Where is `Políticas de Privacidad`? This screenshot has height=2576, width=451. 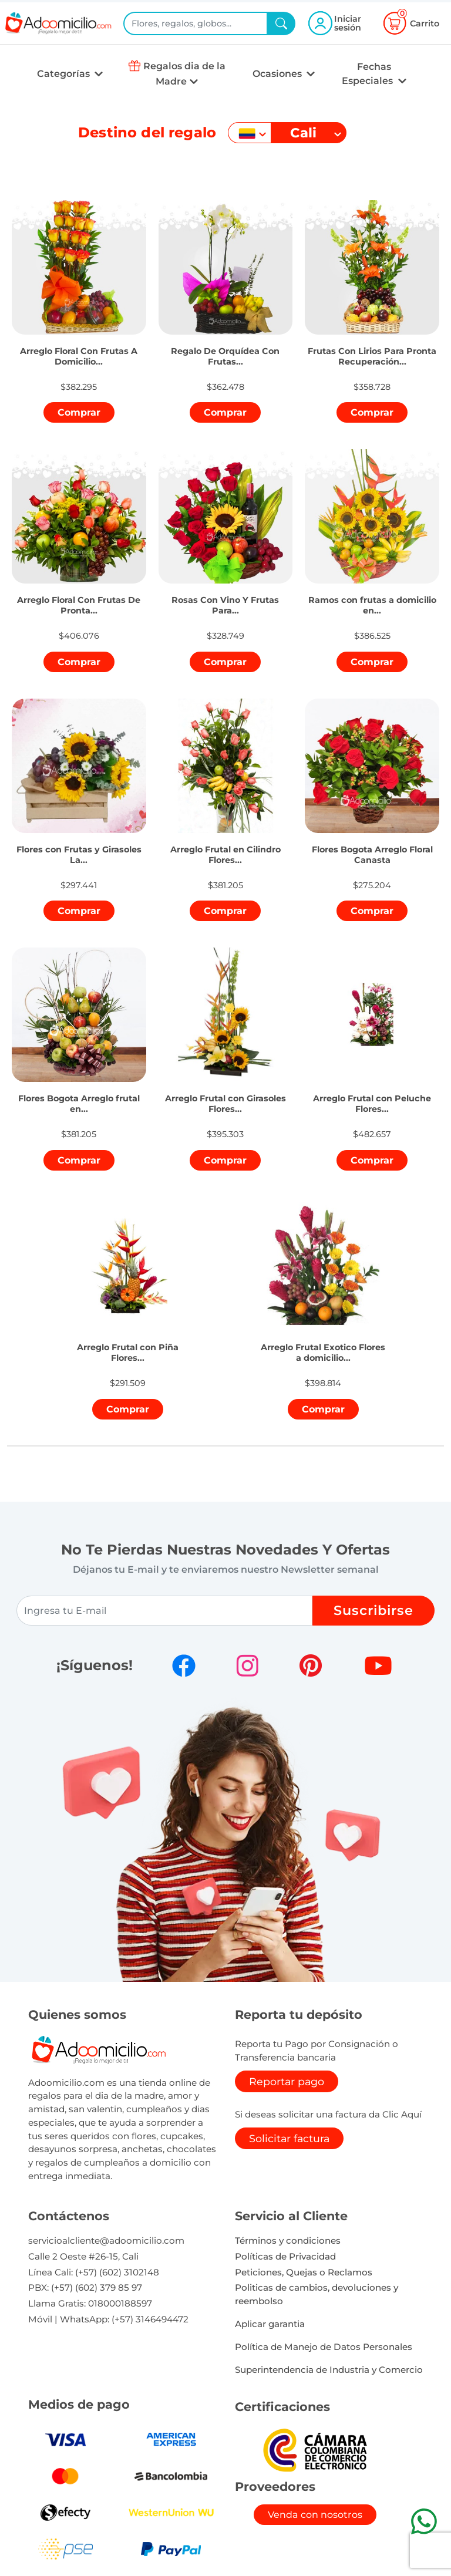 Políticas de Privacidad is located at coordinates (285, 2256).